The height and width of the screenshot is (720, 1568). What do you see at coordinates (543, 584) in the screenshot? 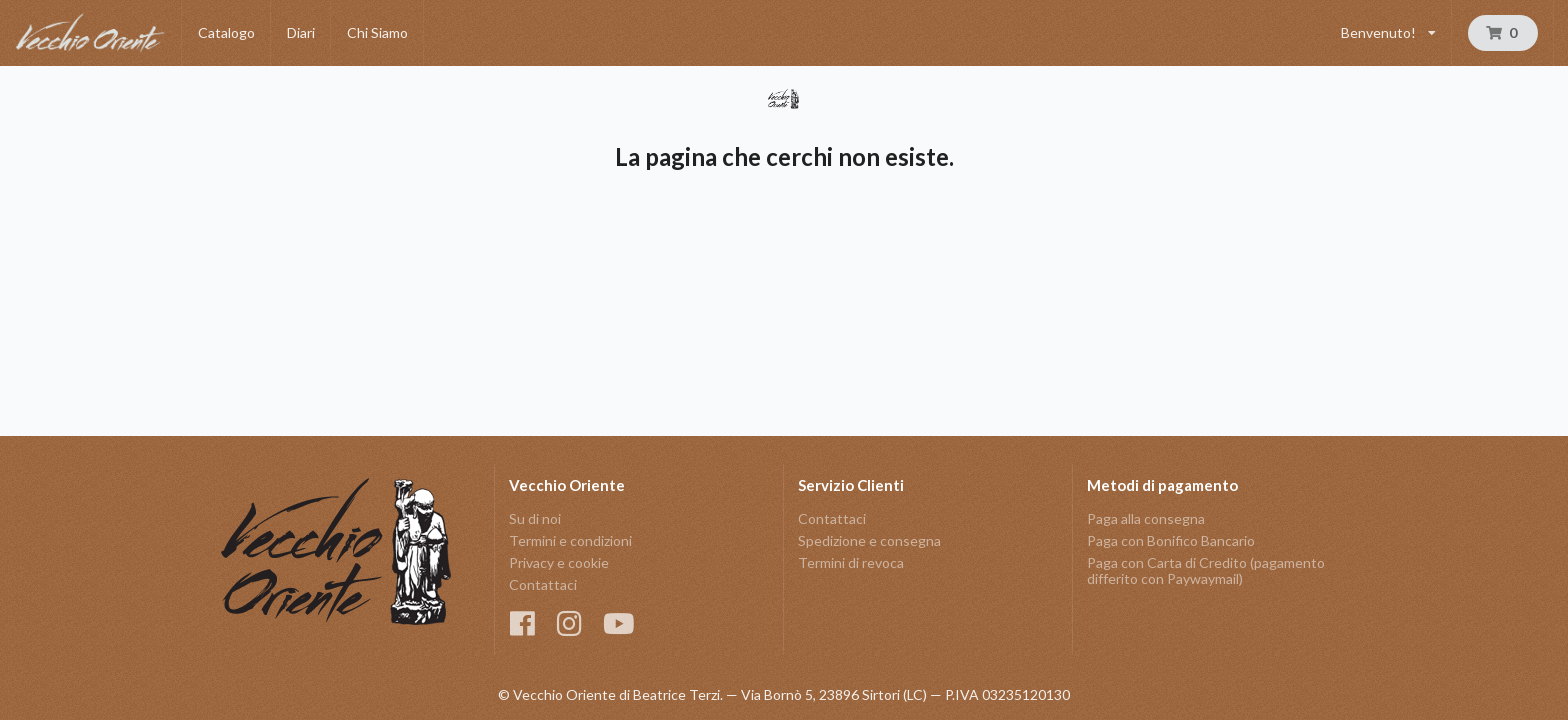
I see `Contattaci` at bounding box center [543, 584].